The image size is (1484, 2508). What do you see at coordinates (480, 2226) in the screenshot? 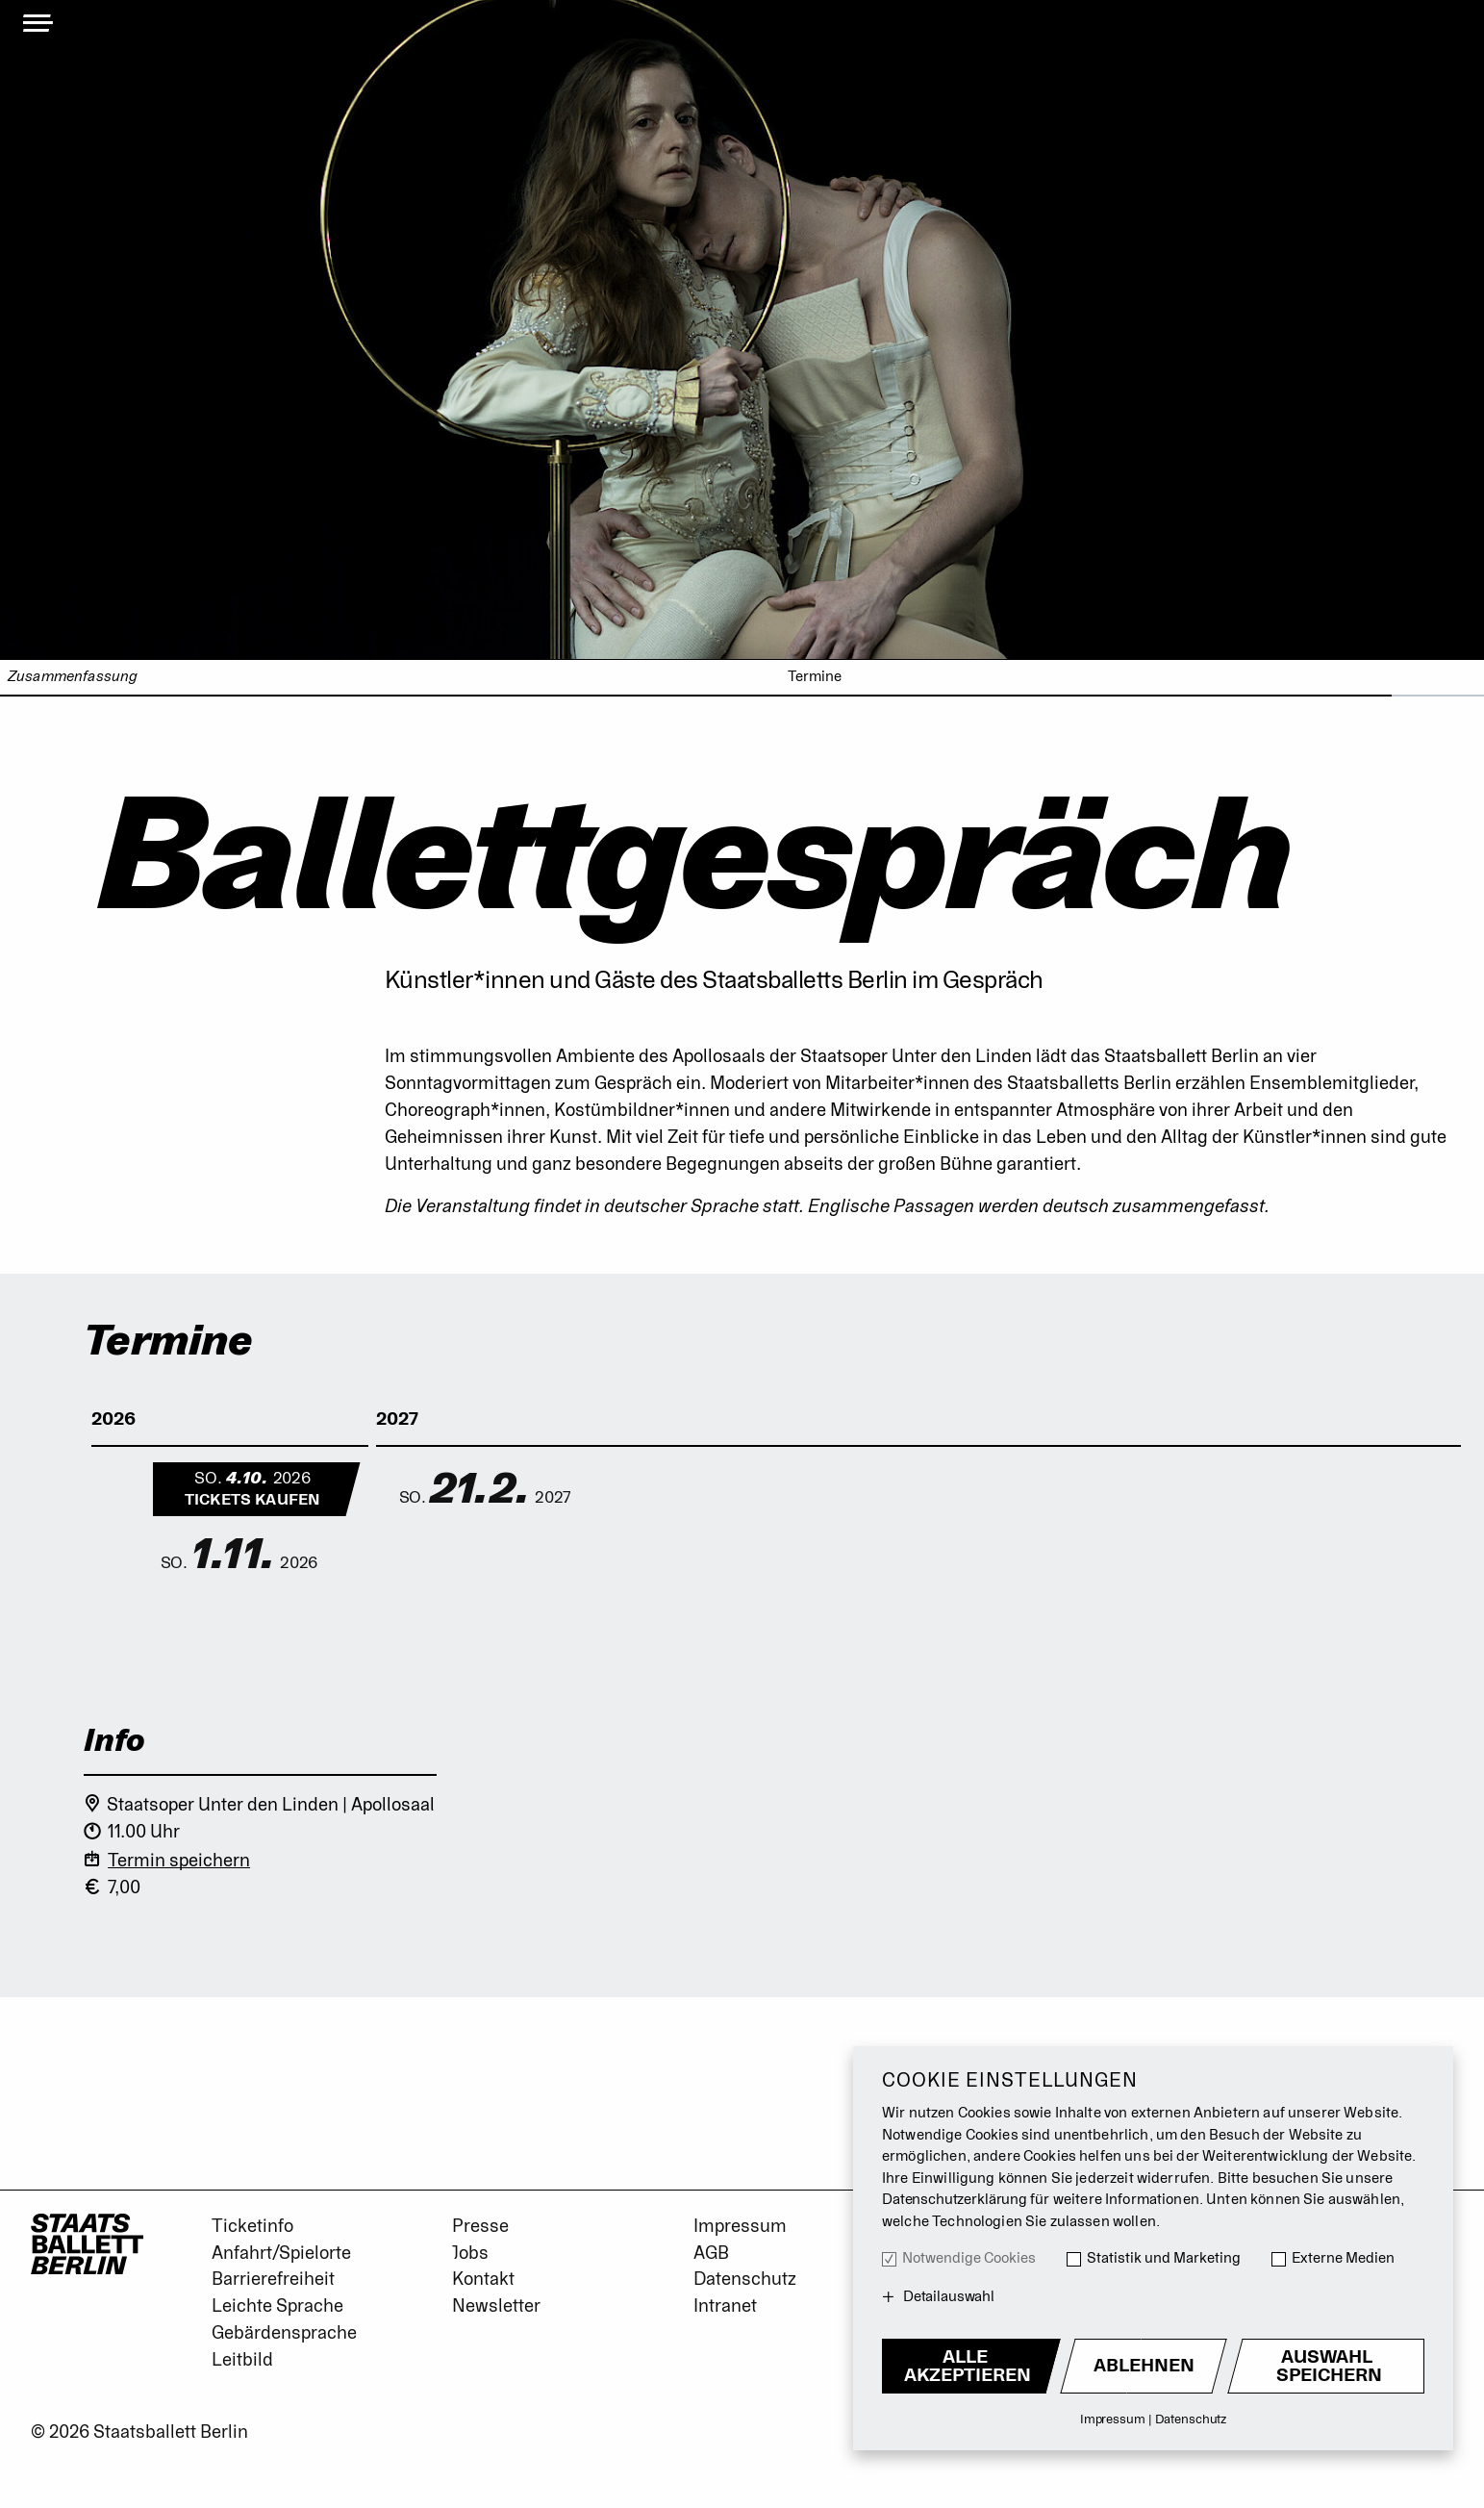
I see `Presse` at bounding box center [480, 2226].